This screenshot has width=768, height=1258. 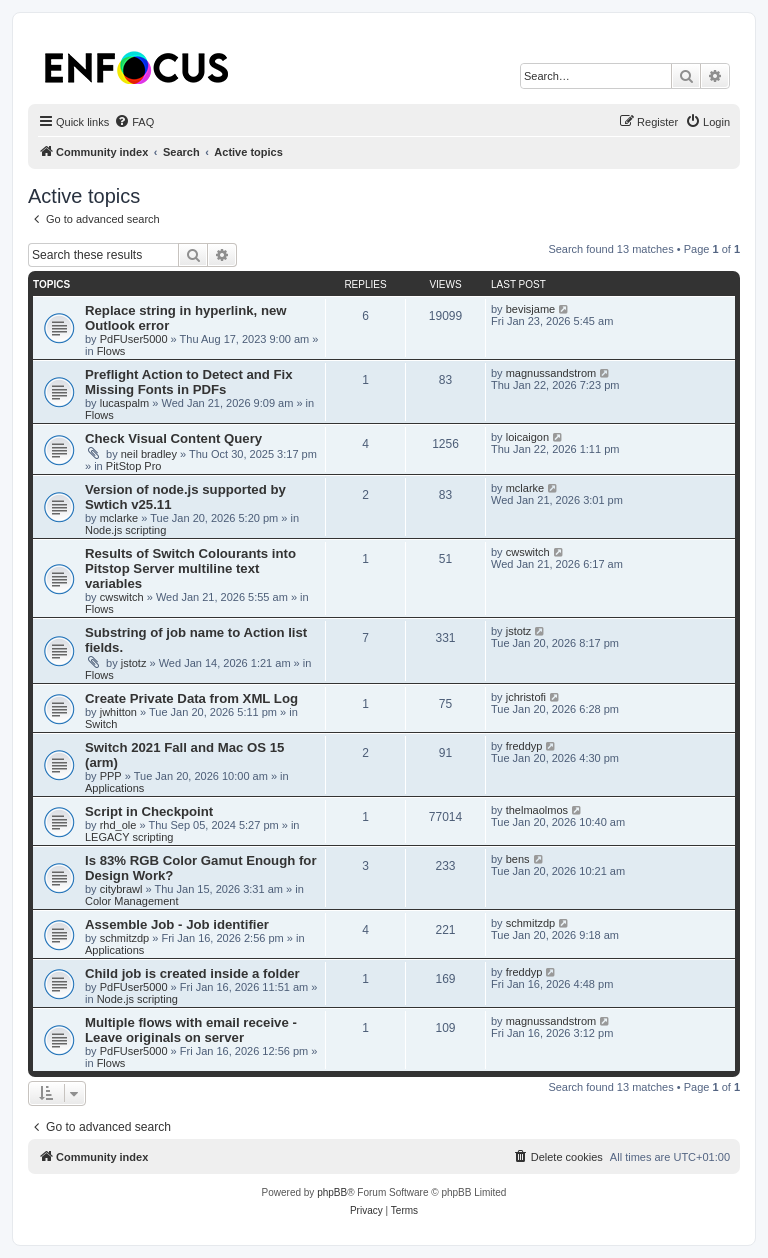 What do you see at coordinates (149, 454) in the screenshot?
I see `neil bradley` at bounding box center [149, 454].